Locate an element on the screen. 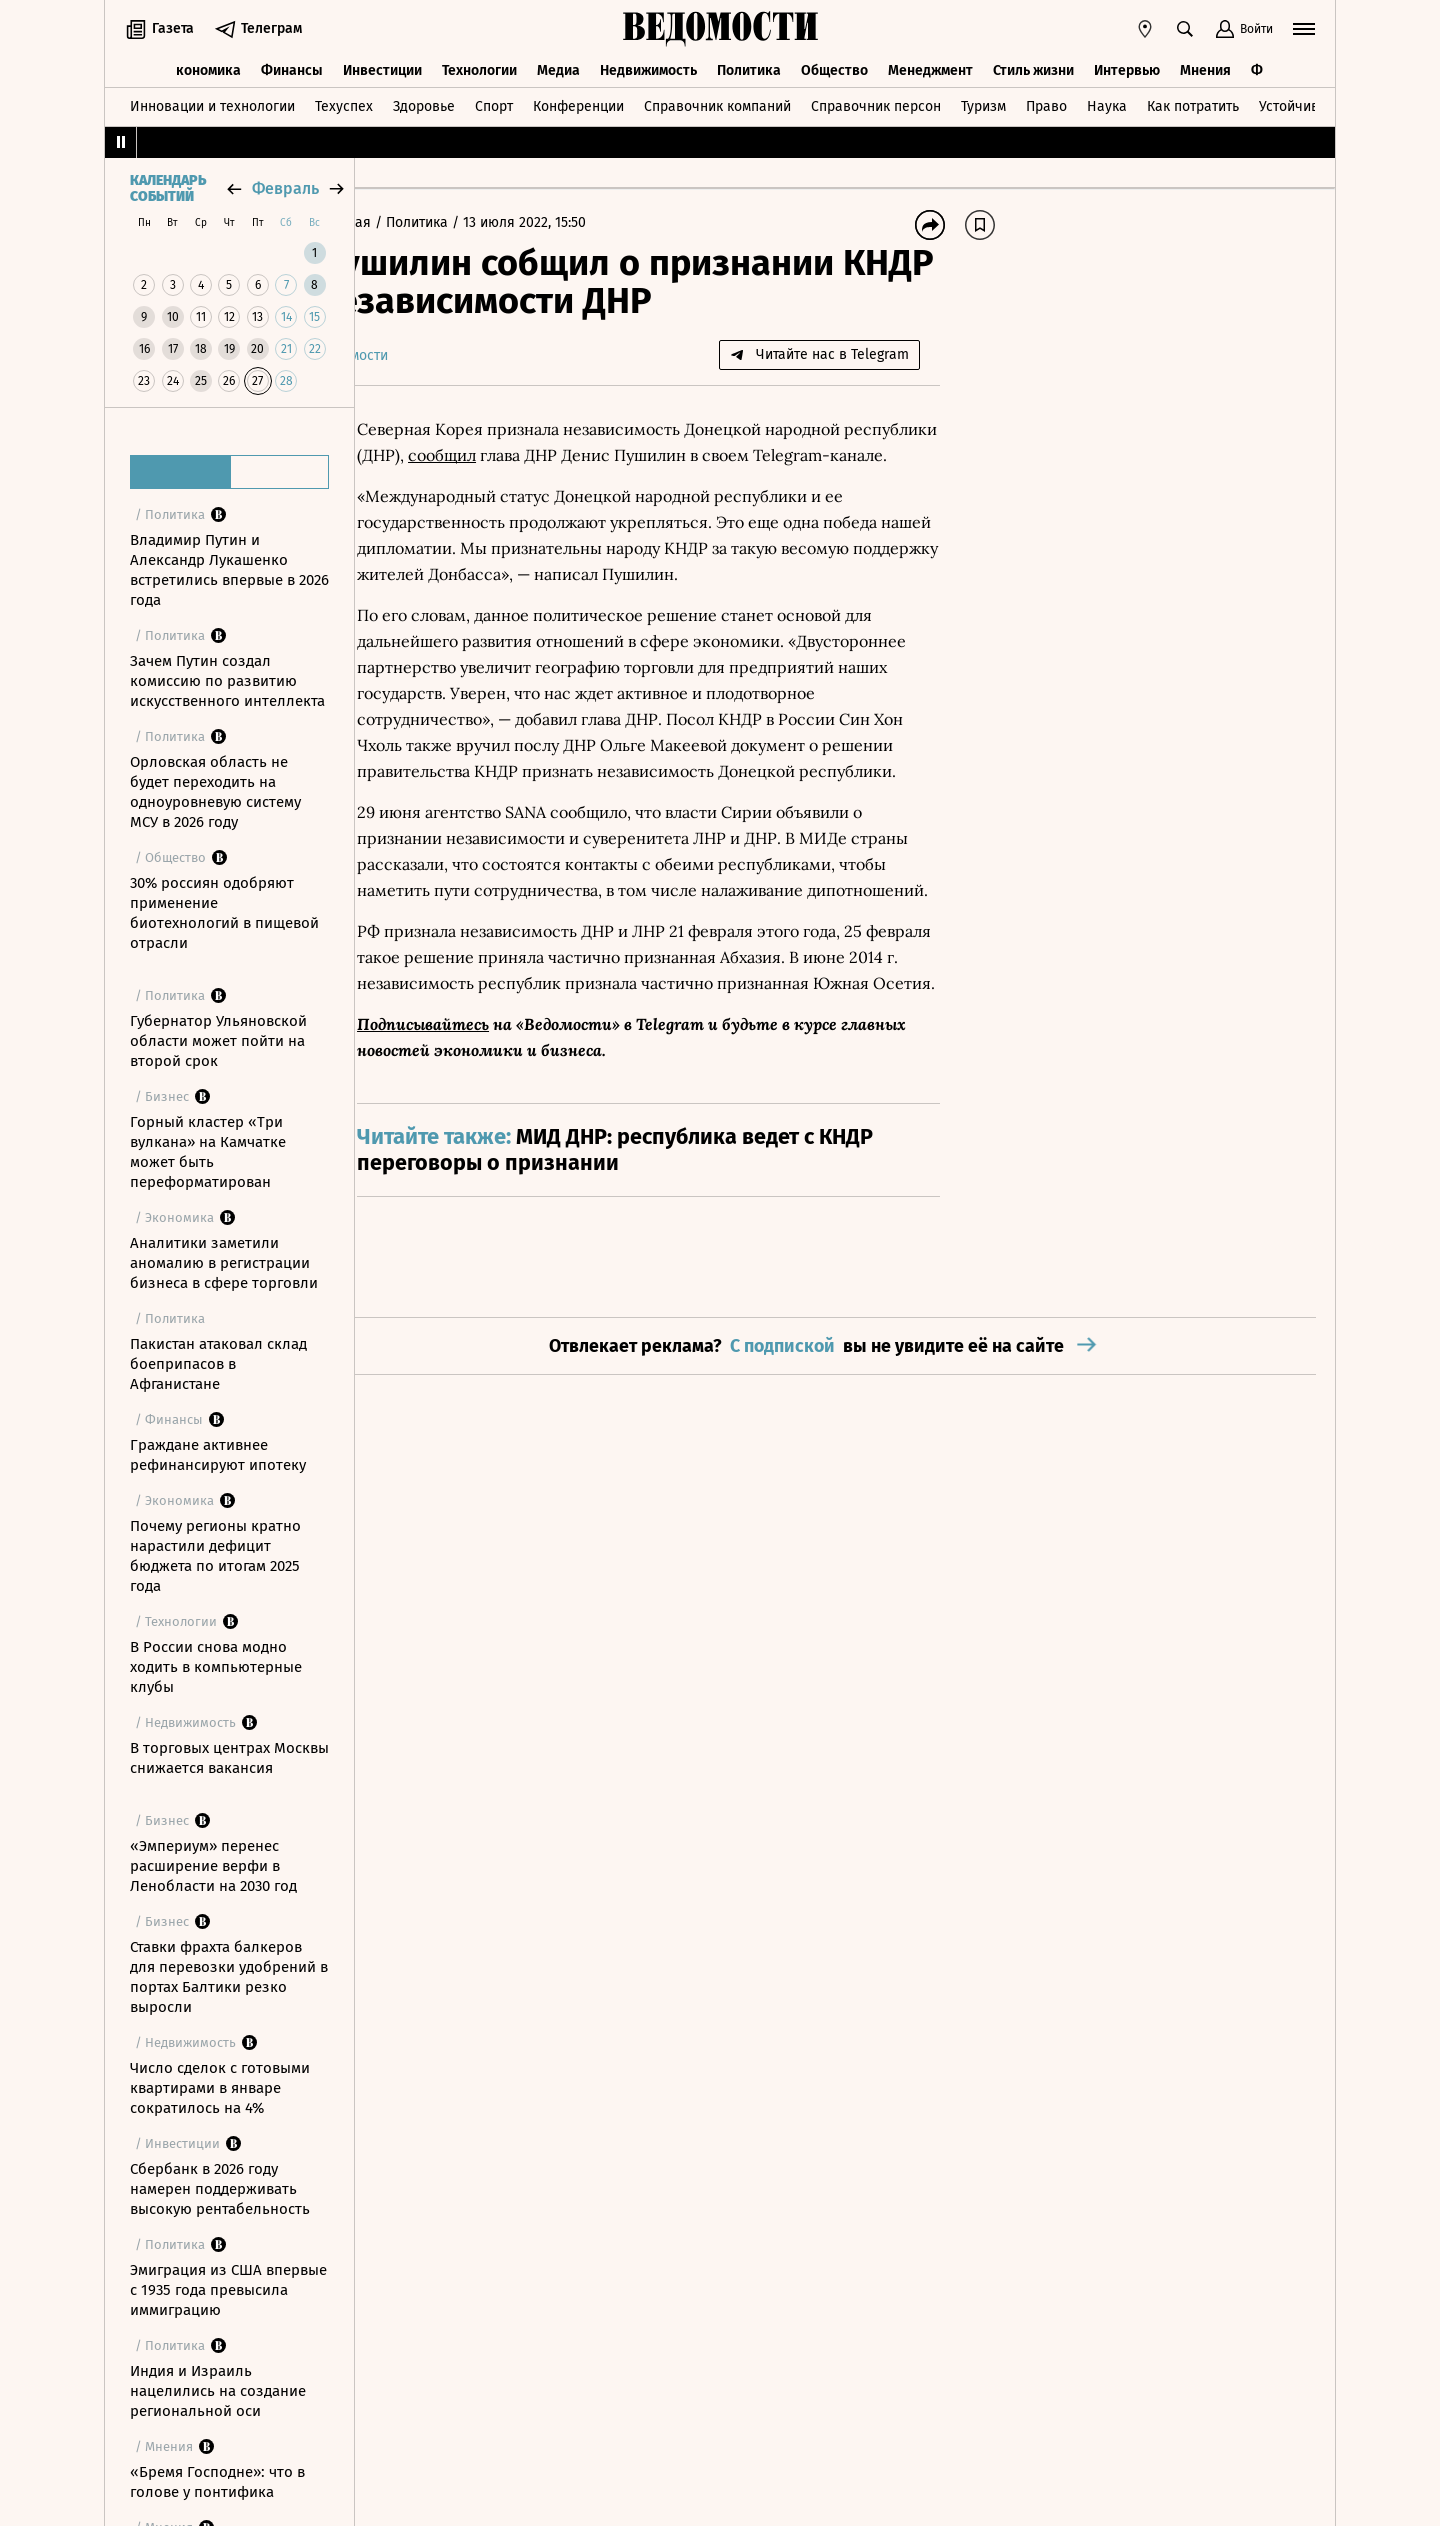 The height and width of the screenshot is (2526, 1440). Орловская область не будет переходить на одноуровневую систему МСУ в 2026 году is located at coordinates (215, 792).